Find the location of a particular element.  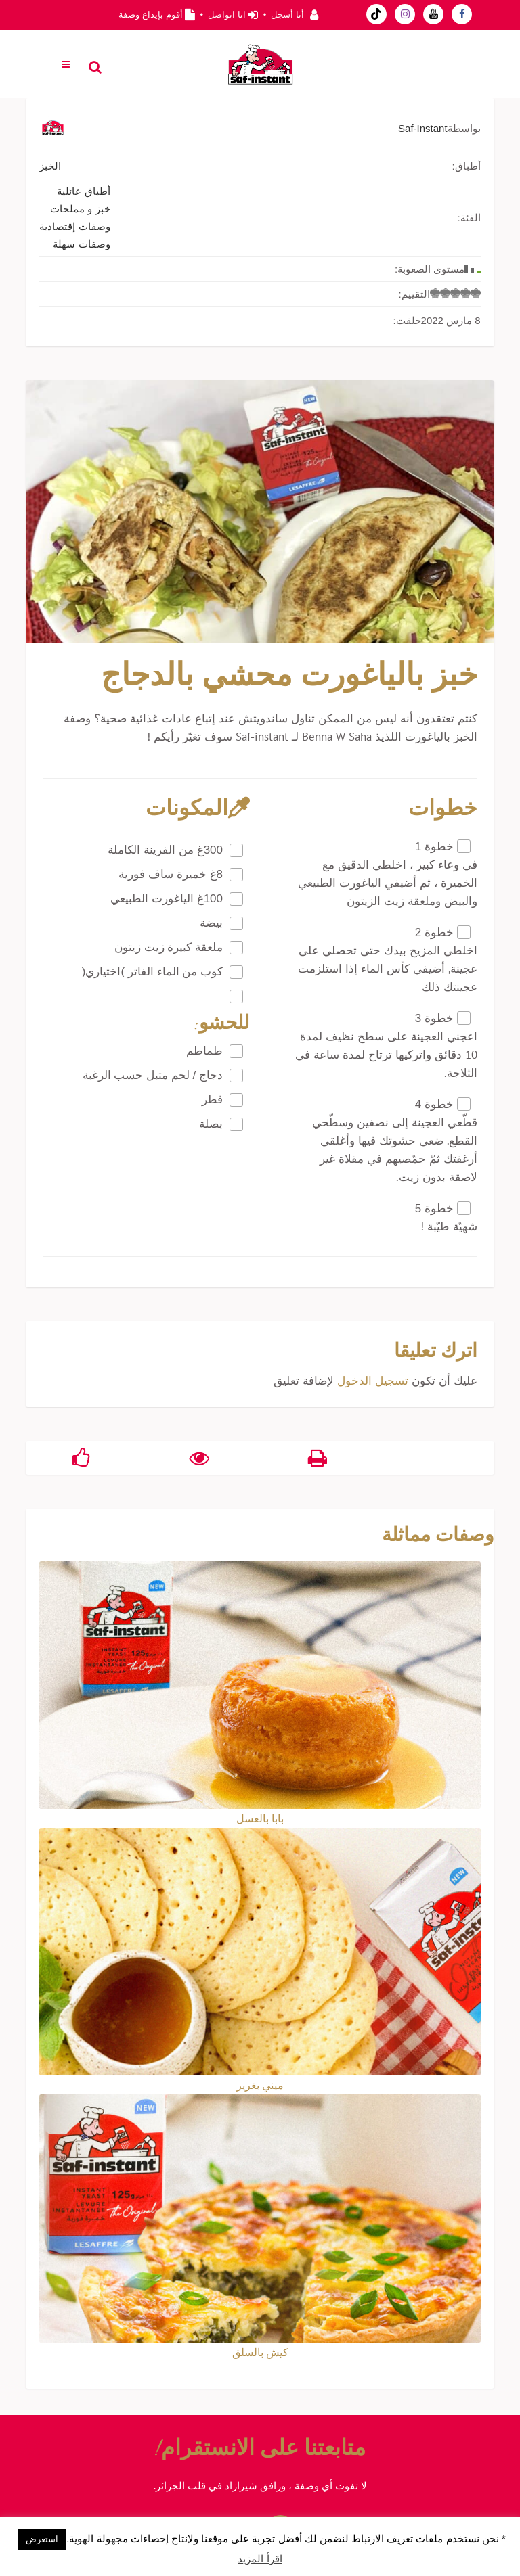

Saf-Instant is located at coordinates (423, 128).